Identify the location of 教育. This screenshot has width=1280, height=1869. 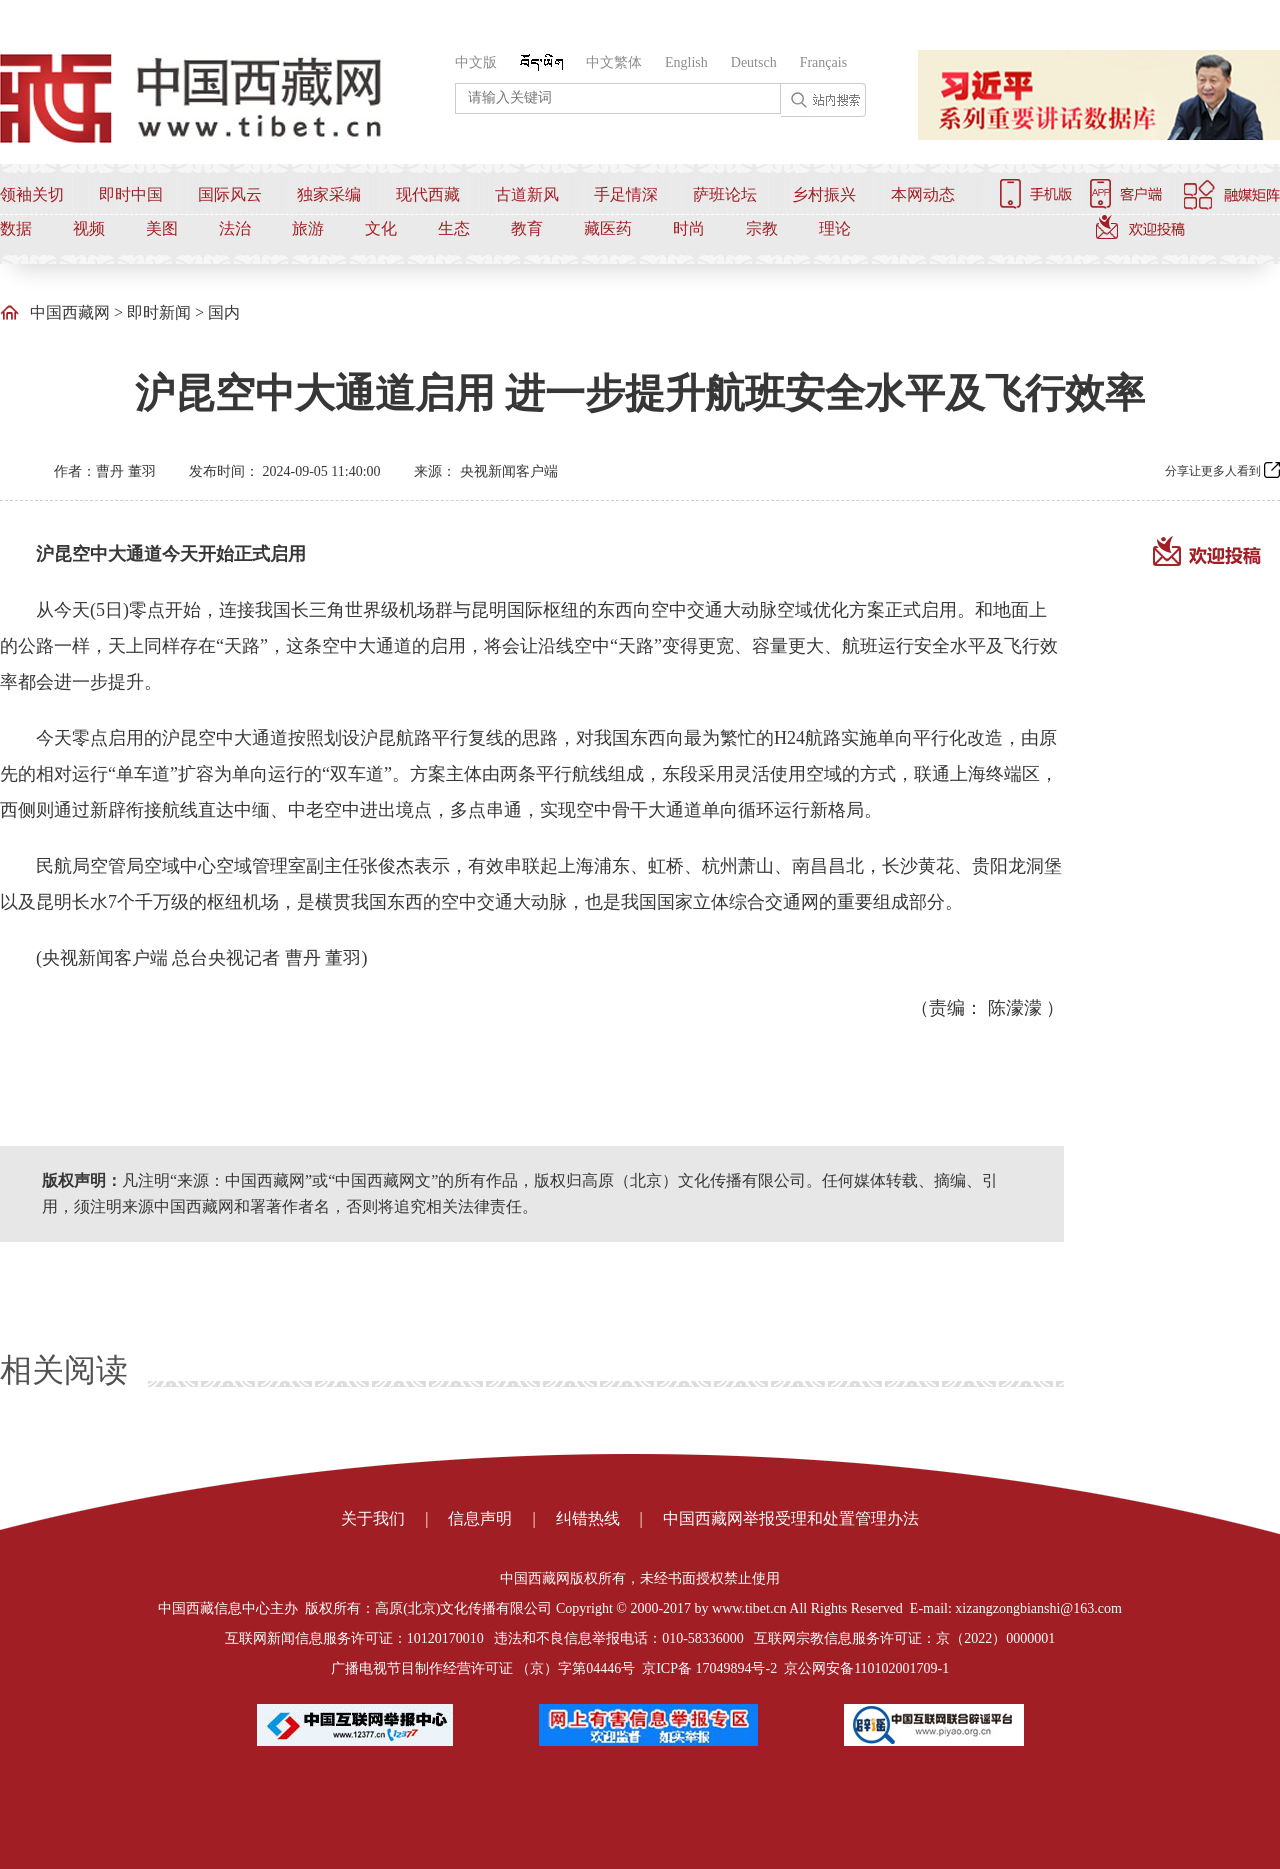
(527, 228).